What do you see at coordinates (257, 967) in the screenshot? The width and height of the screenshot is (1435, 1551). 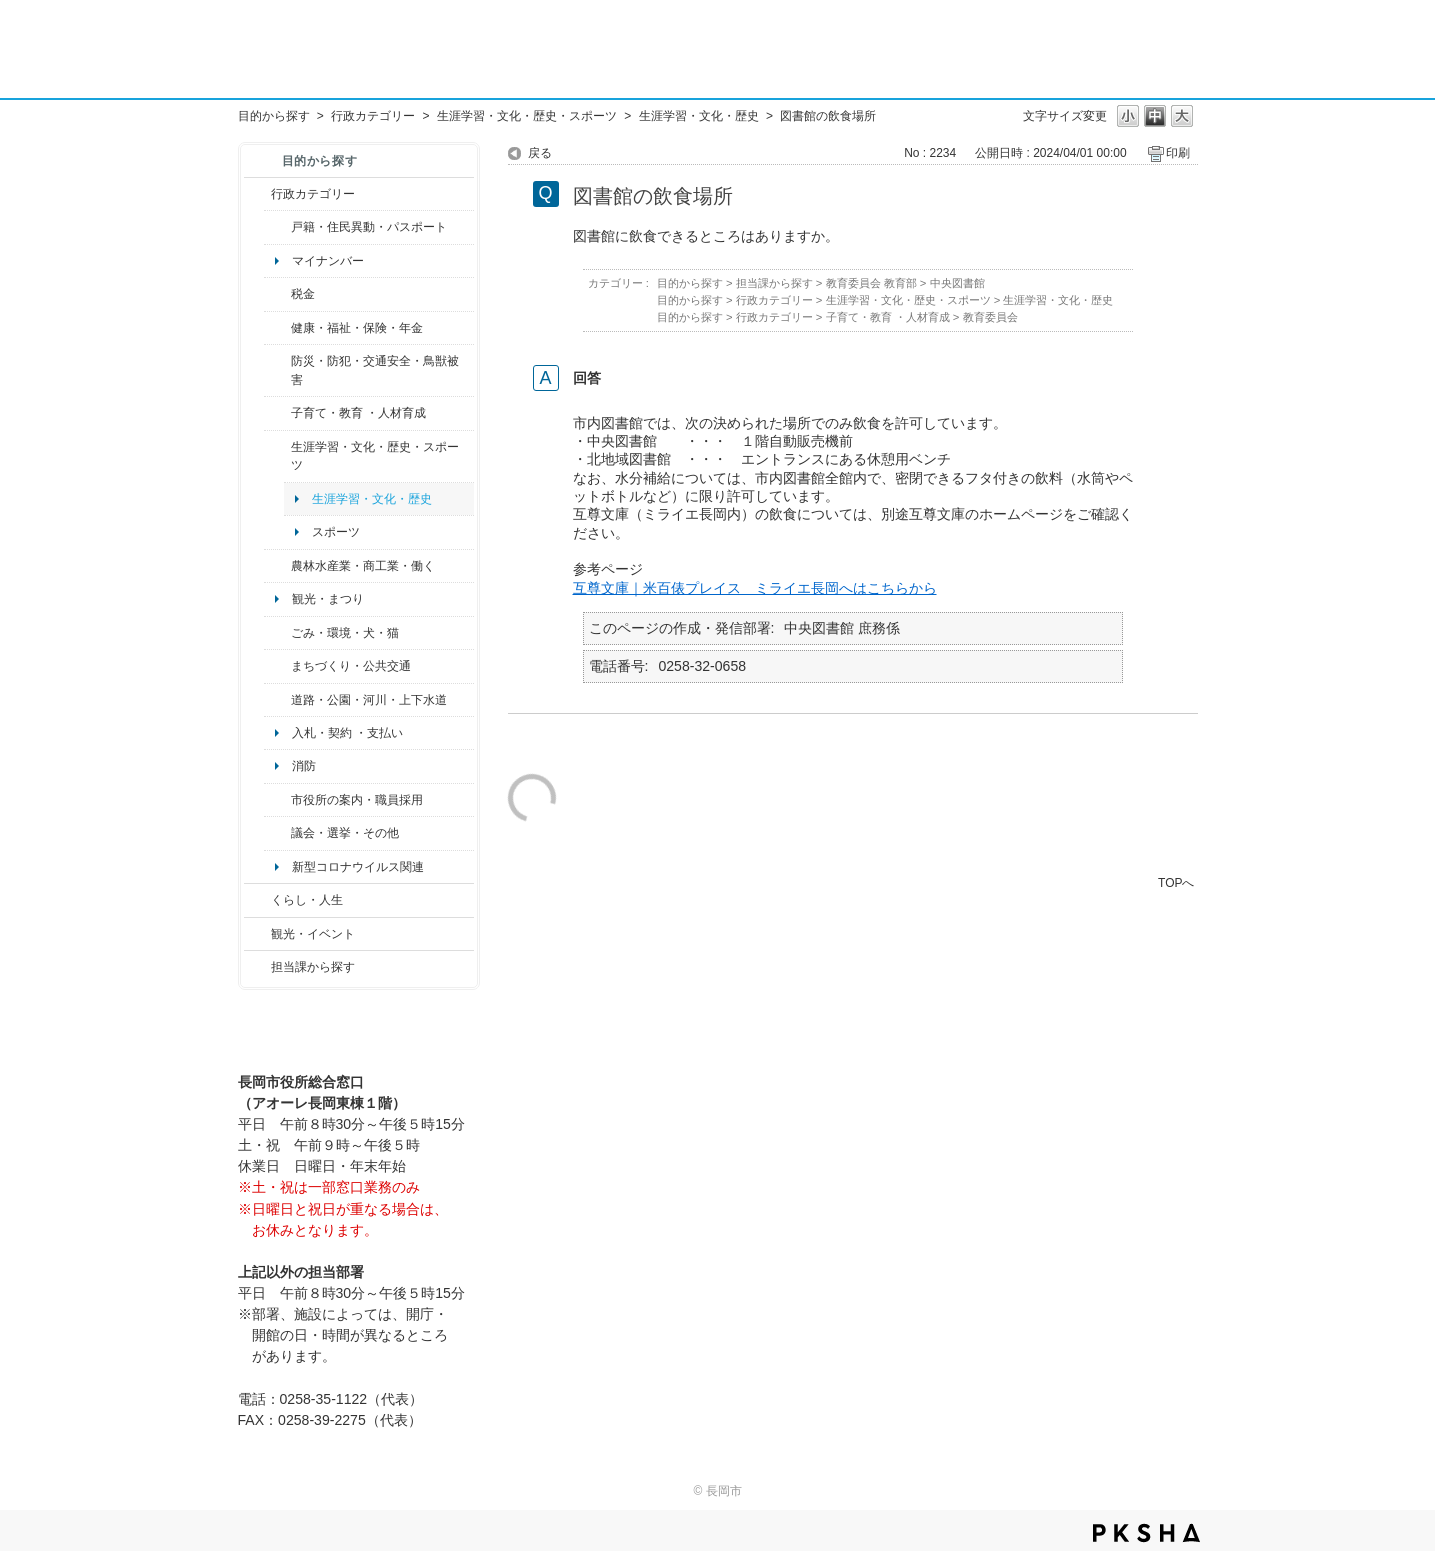 I see `/category/show/9?site_domain=default` at bounding box center [257, 967].